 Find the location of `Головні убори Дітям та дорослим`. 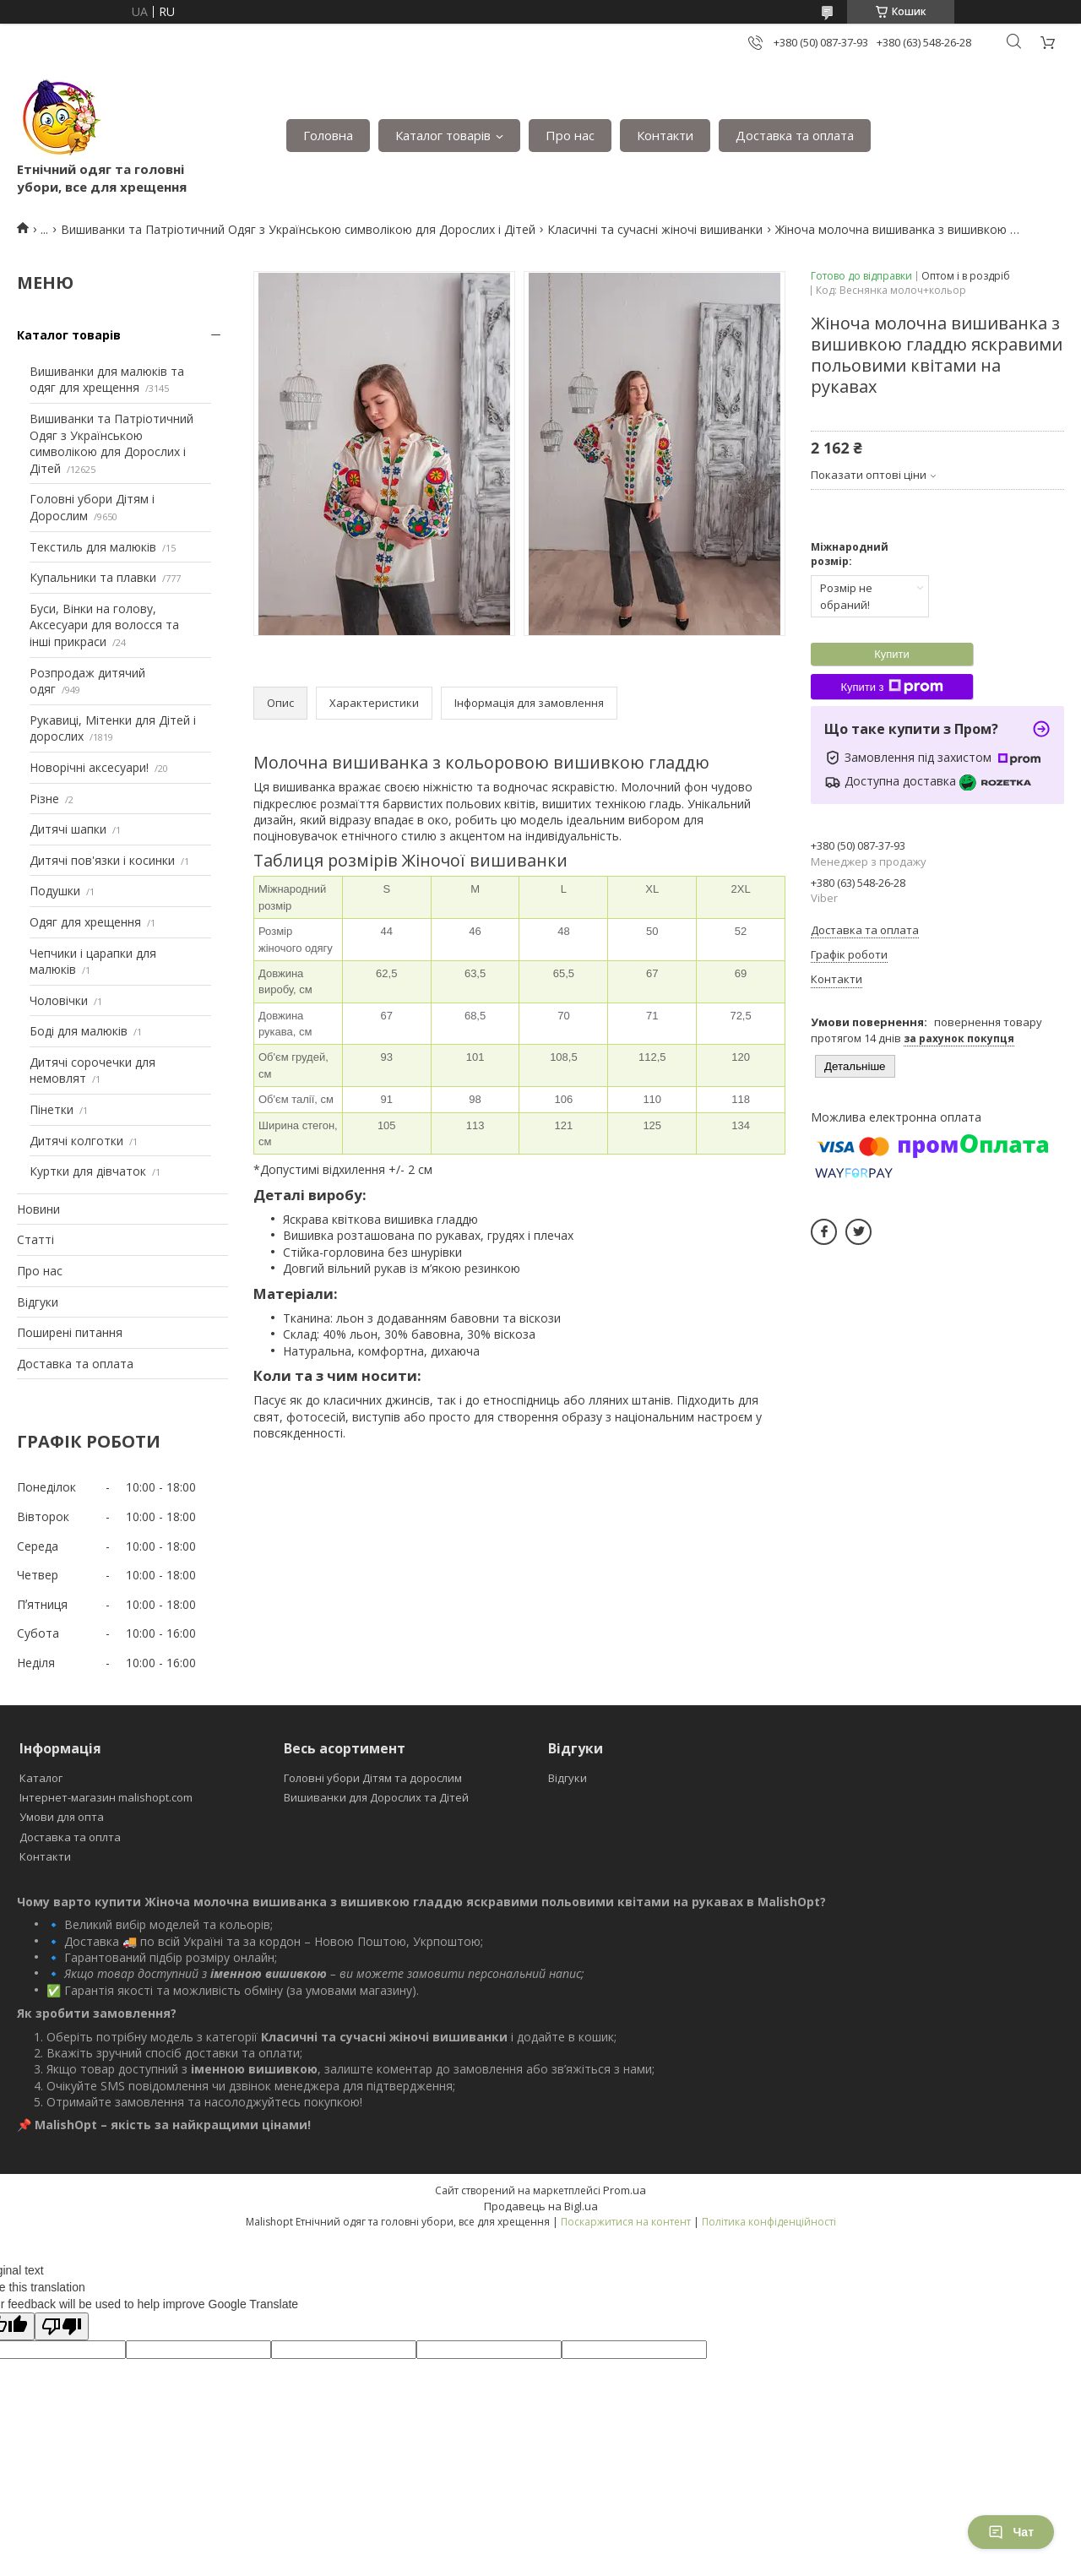

Головні убори Дітям та дорослим is located at coordinates (373, 1777).